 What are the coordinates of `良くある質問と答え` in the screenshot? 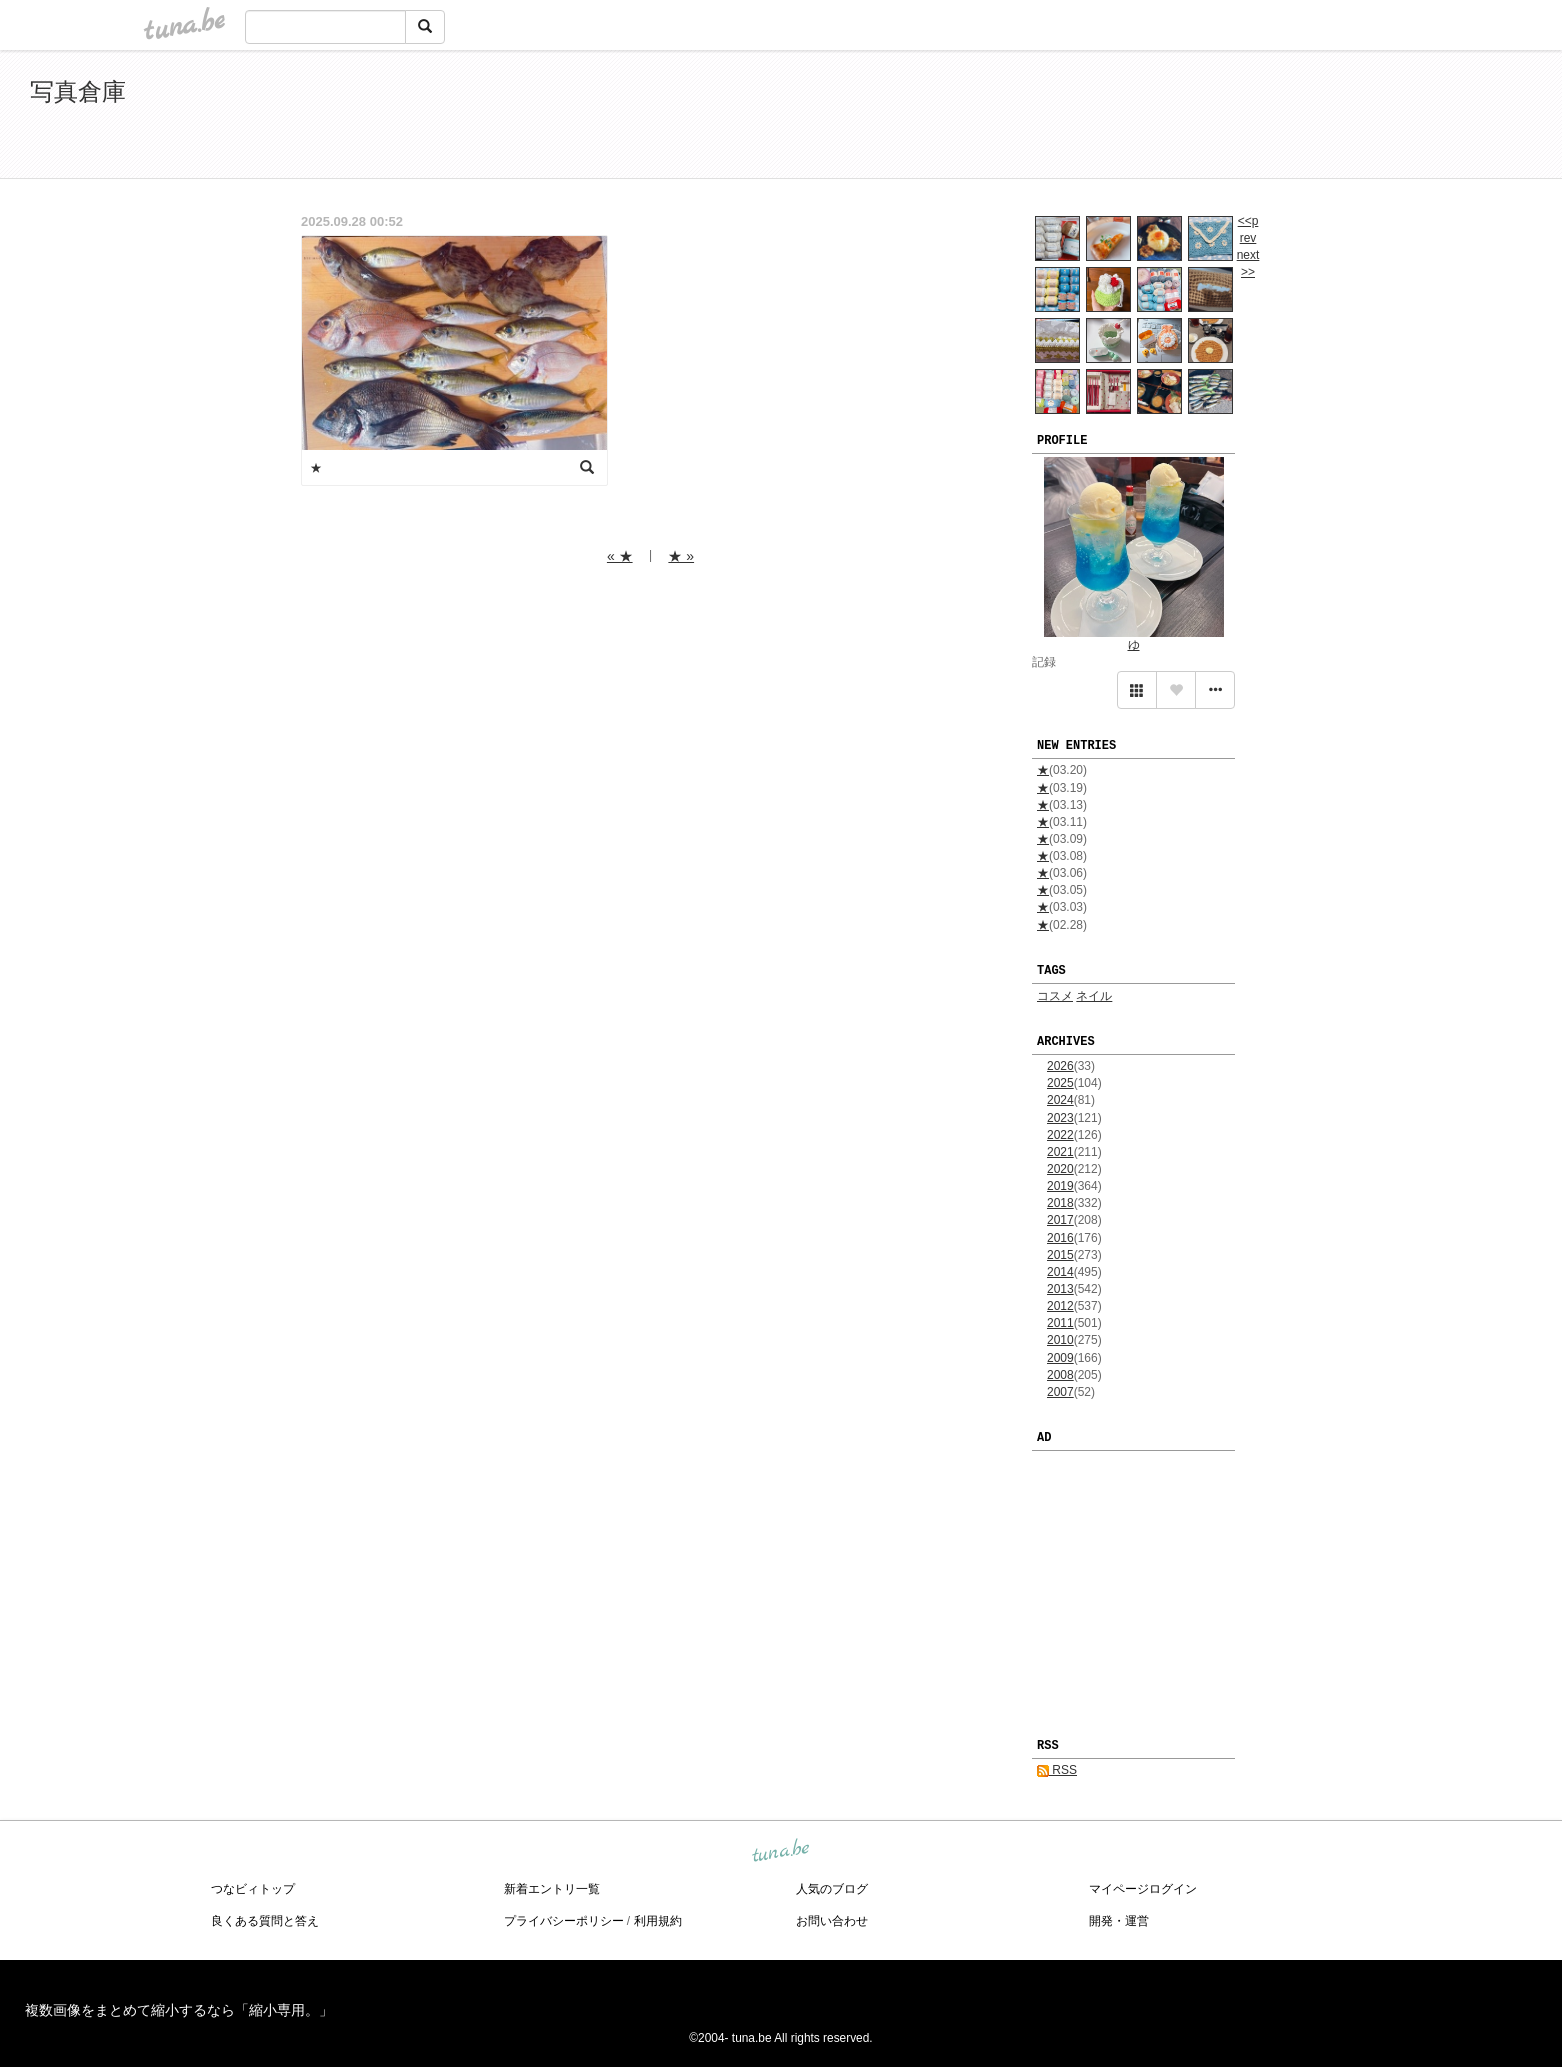 It's located at (265, 1921).